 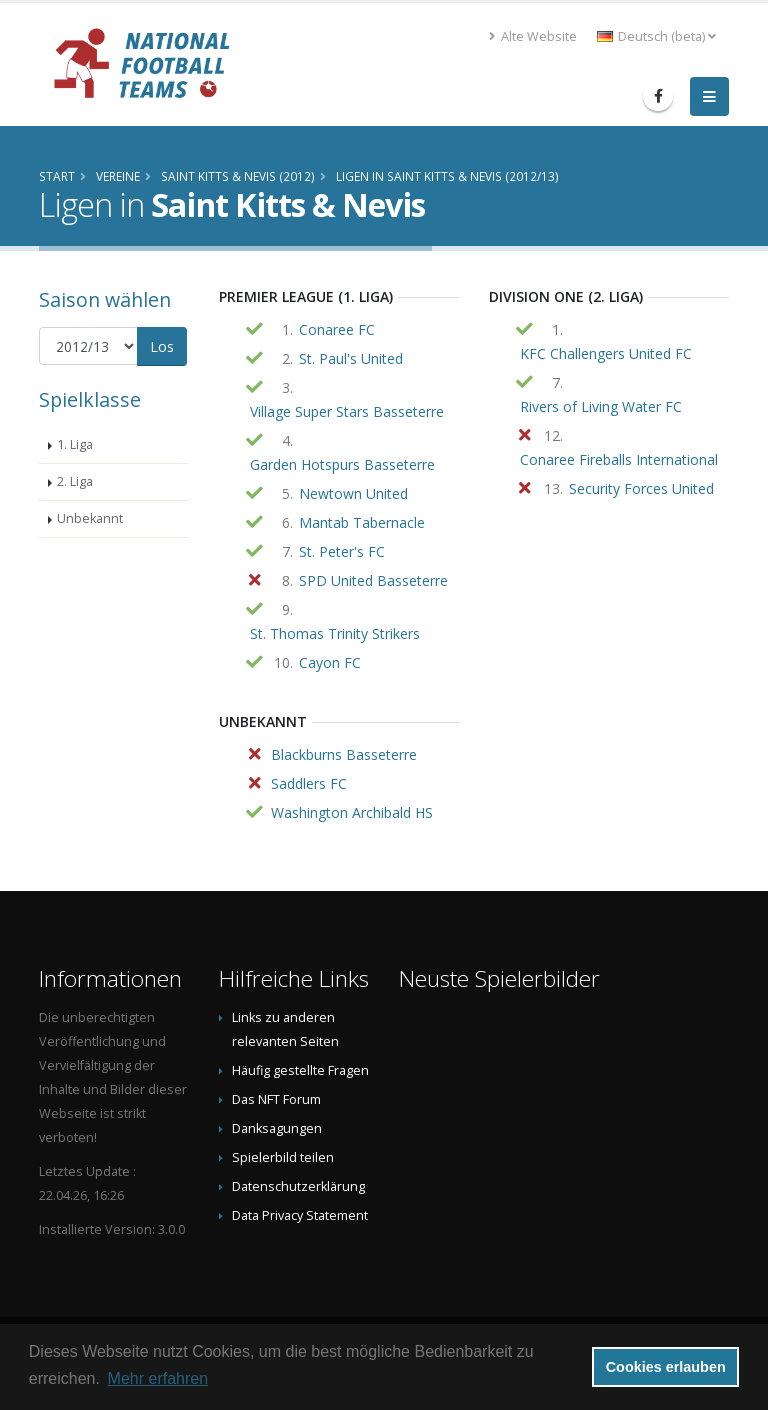 What do you see at coordinates (373, 580) in the screenshot?
I see `SPD United Basseterre` at bounding box center [373, 580].